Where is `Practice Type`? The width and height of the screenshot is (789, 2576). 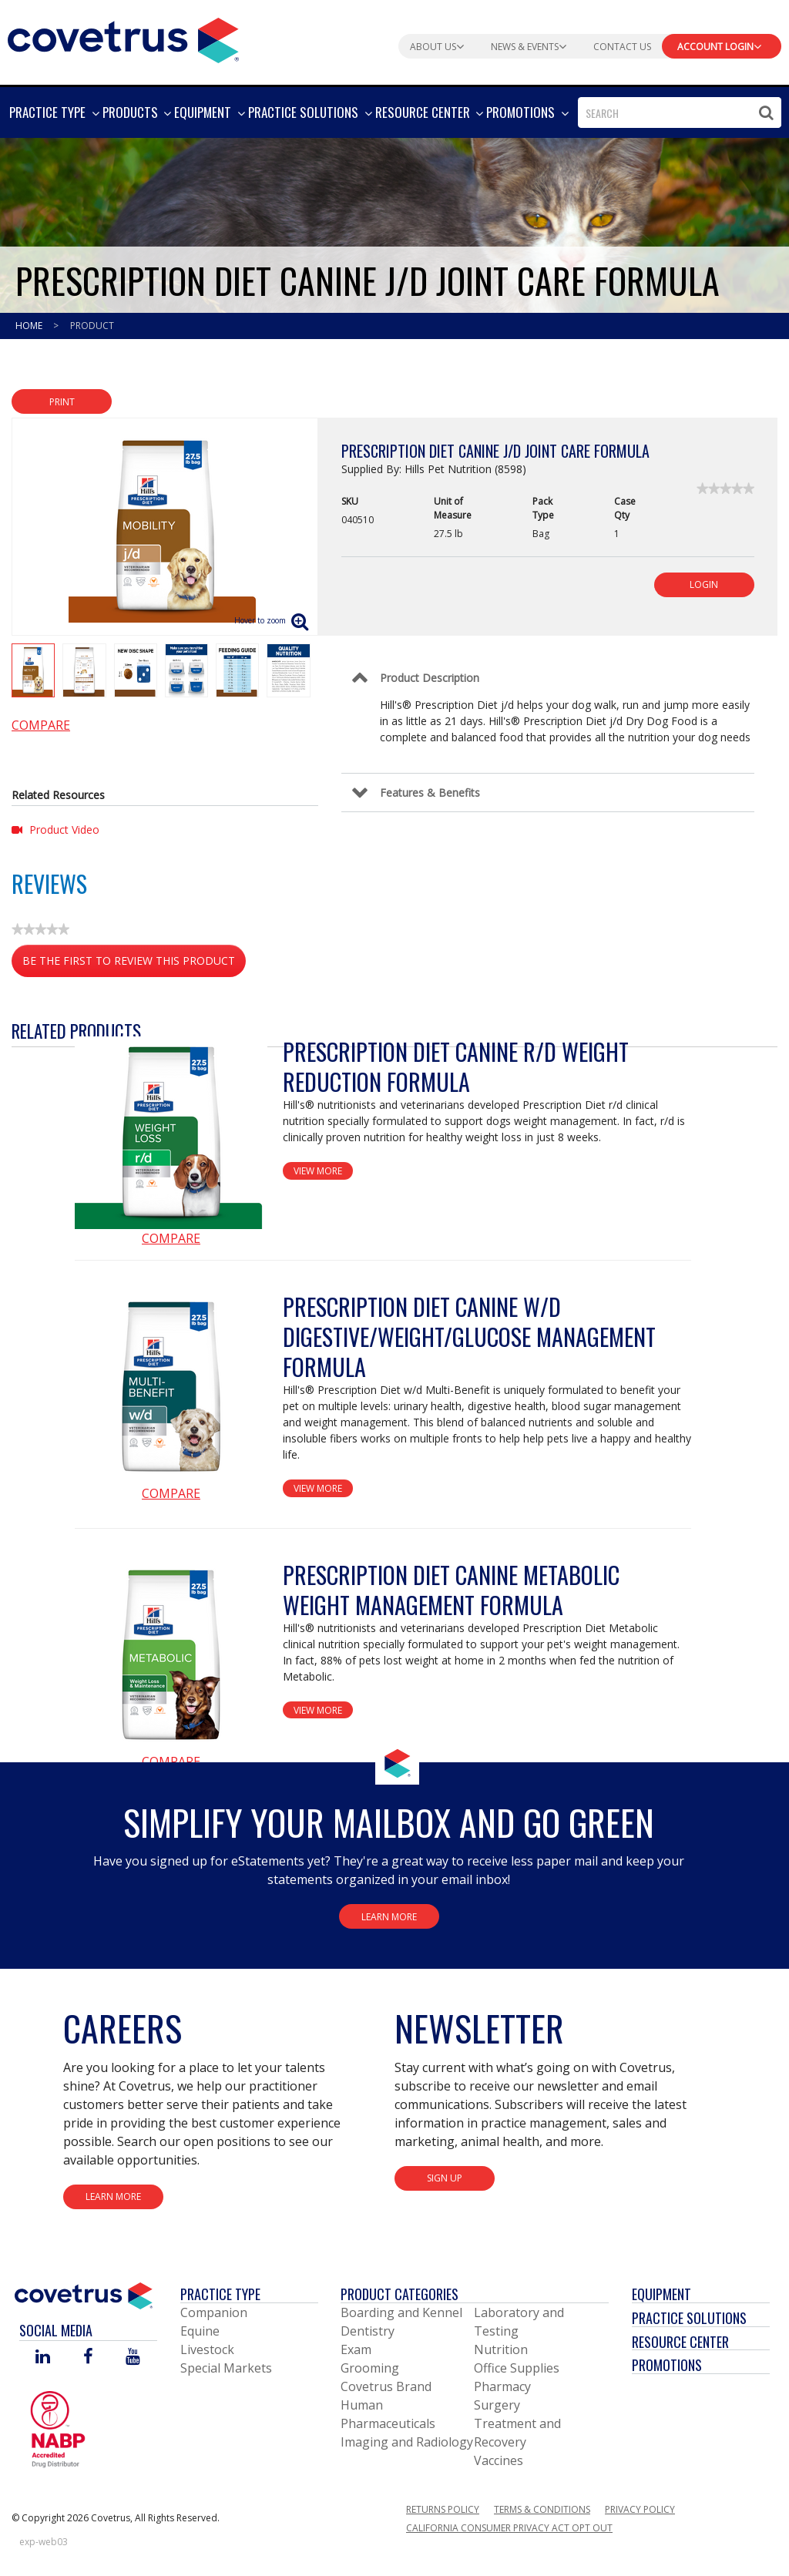 Practice Type is located at coordinates (220, 2294).